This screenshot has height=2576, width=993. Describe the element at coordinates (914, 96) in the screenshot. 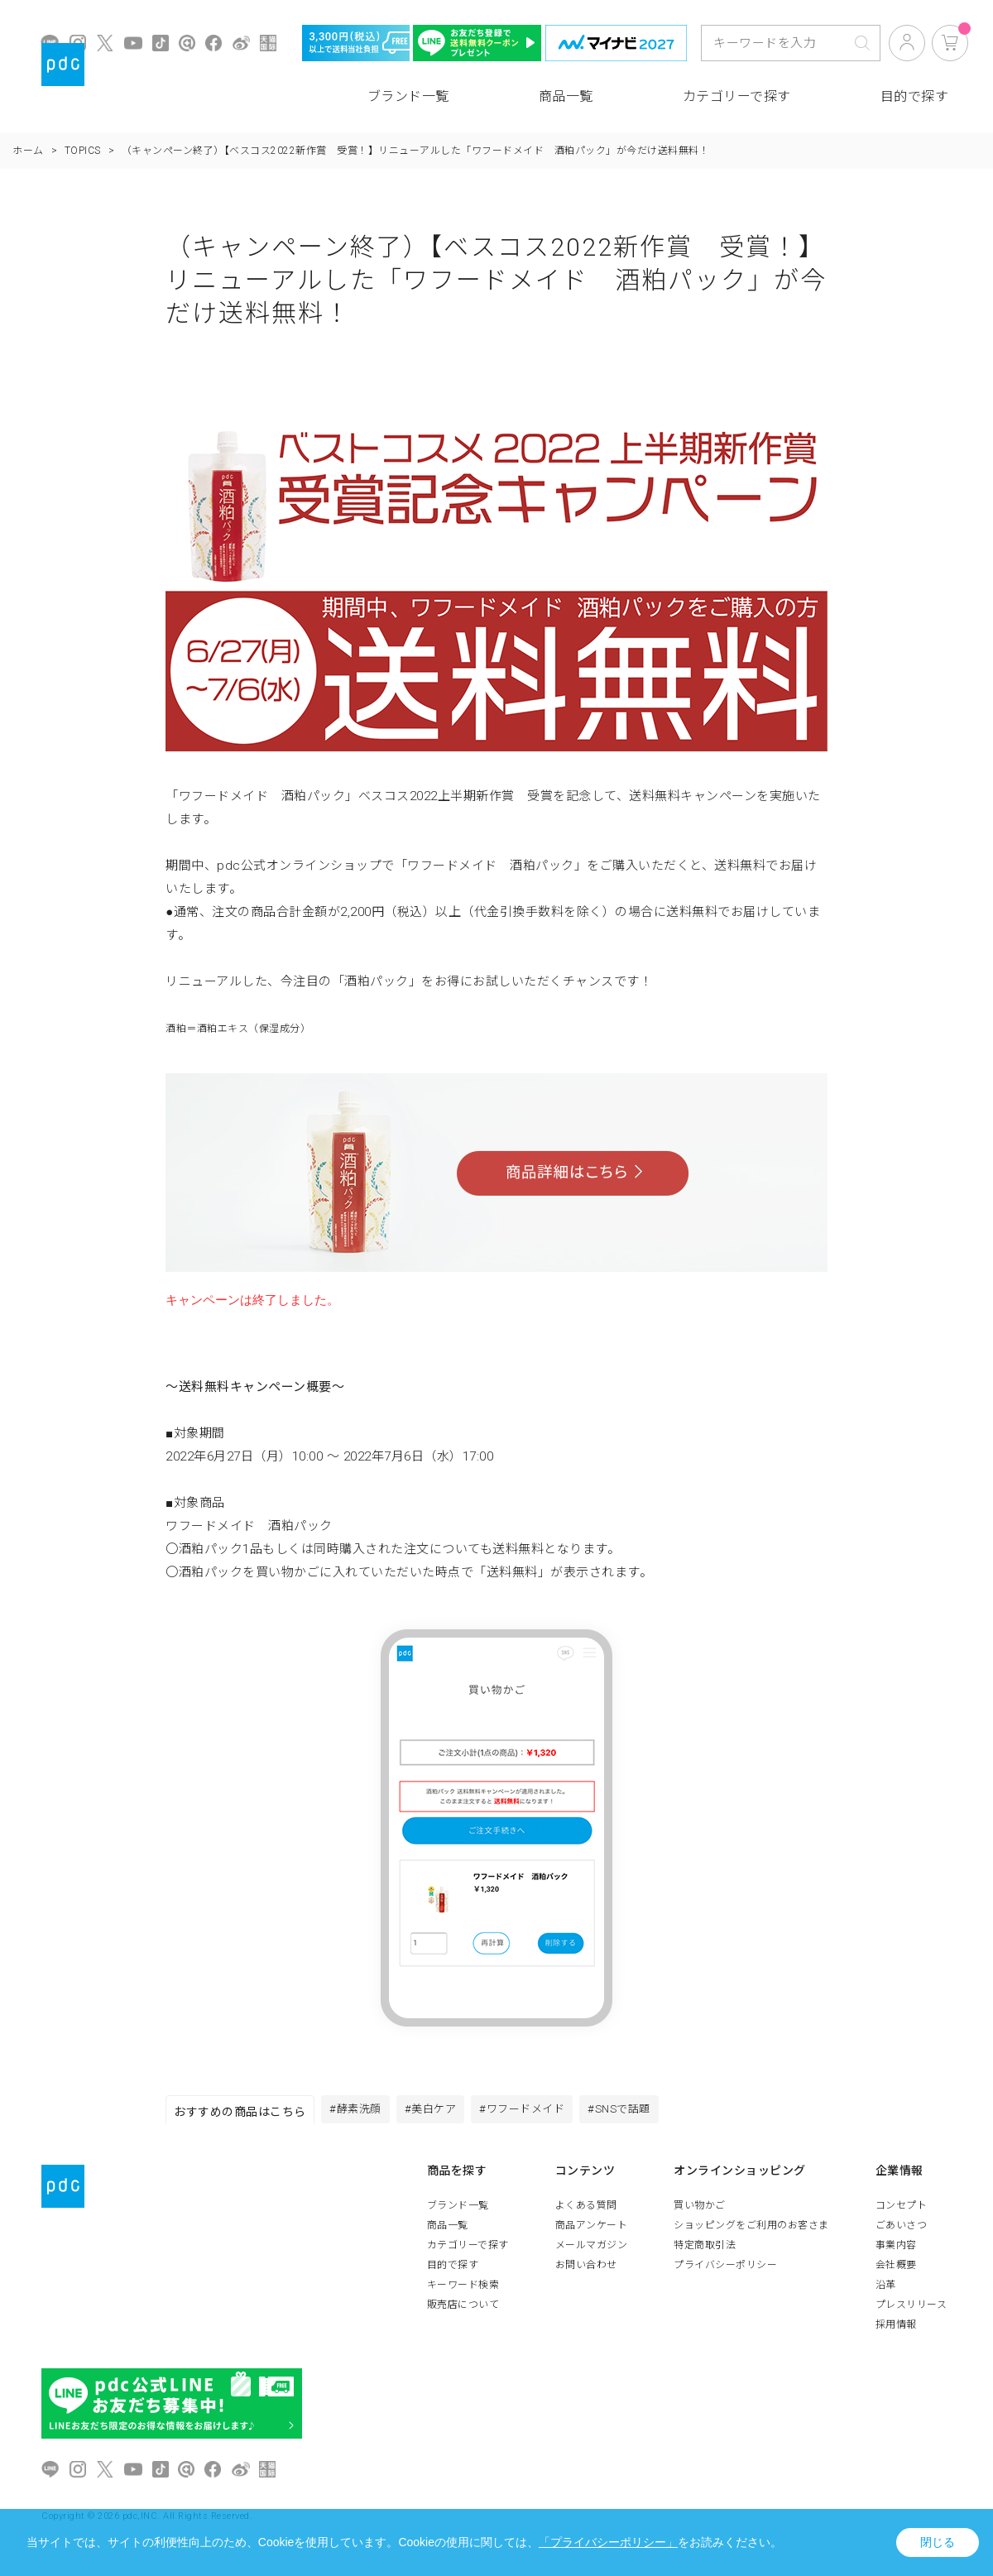

I see `目的で探す` at that location.